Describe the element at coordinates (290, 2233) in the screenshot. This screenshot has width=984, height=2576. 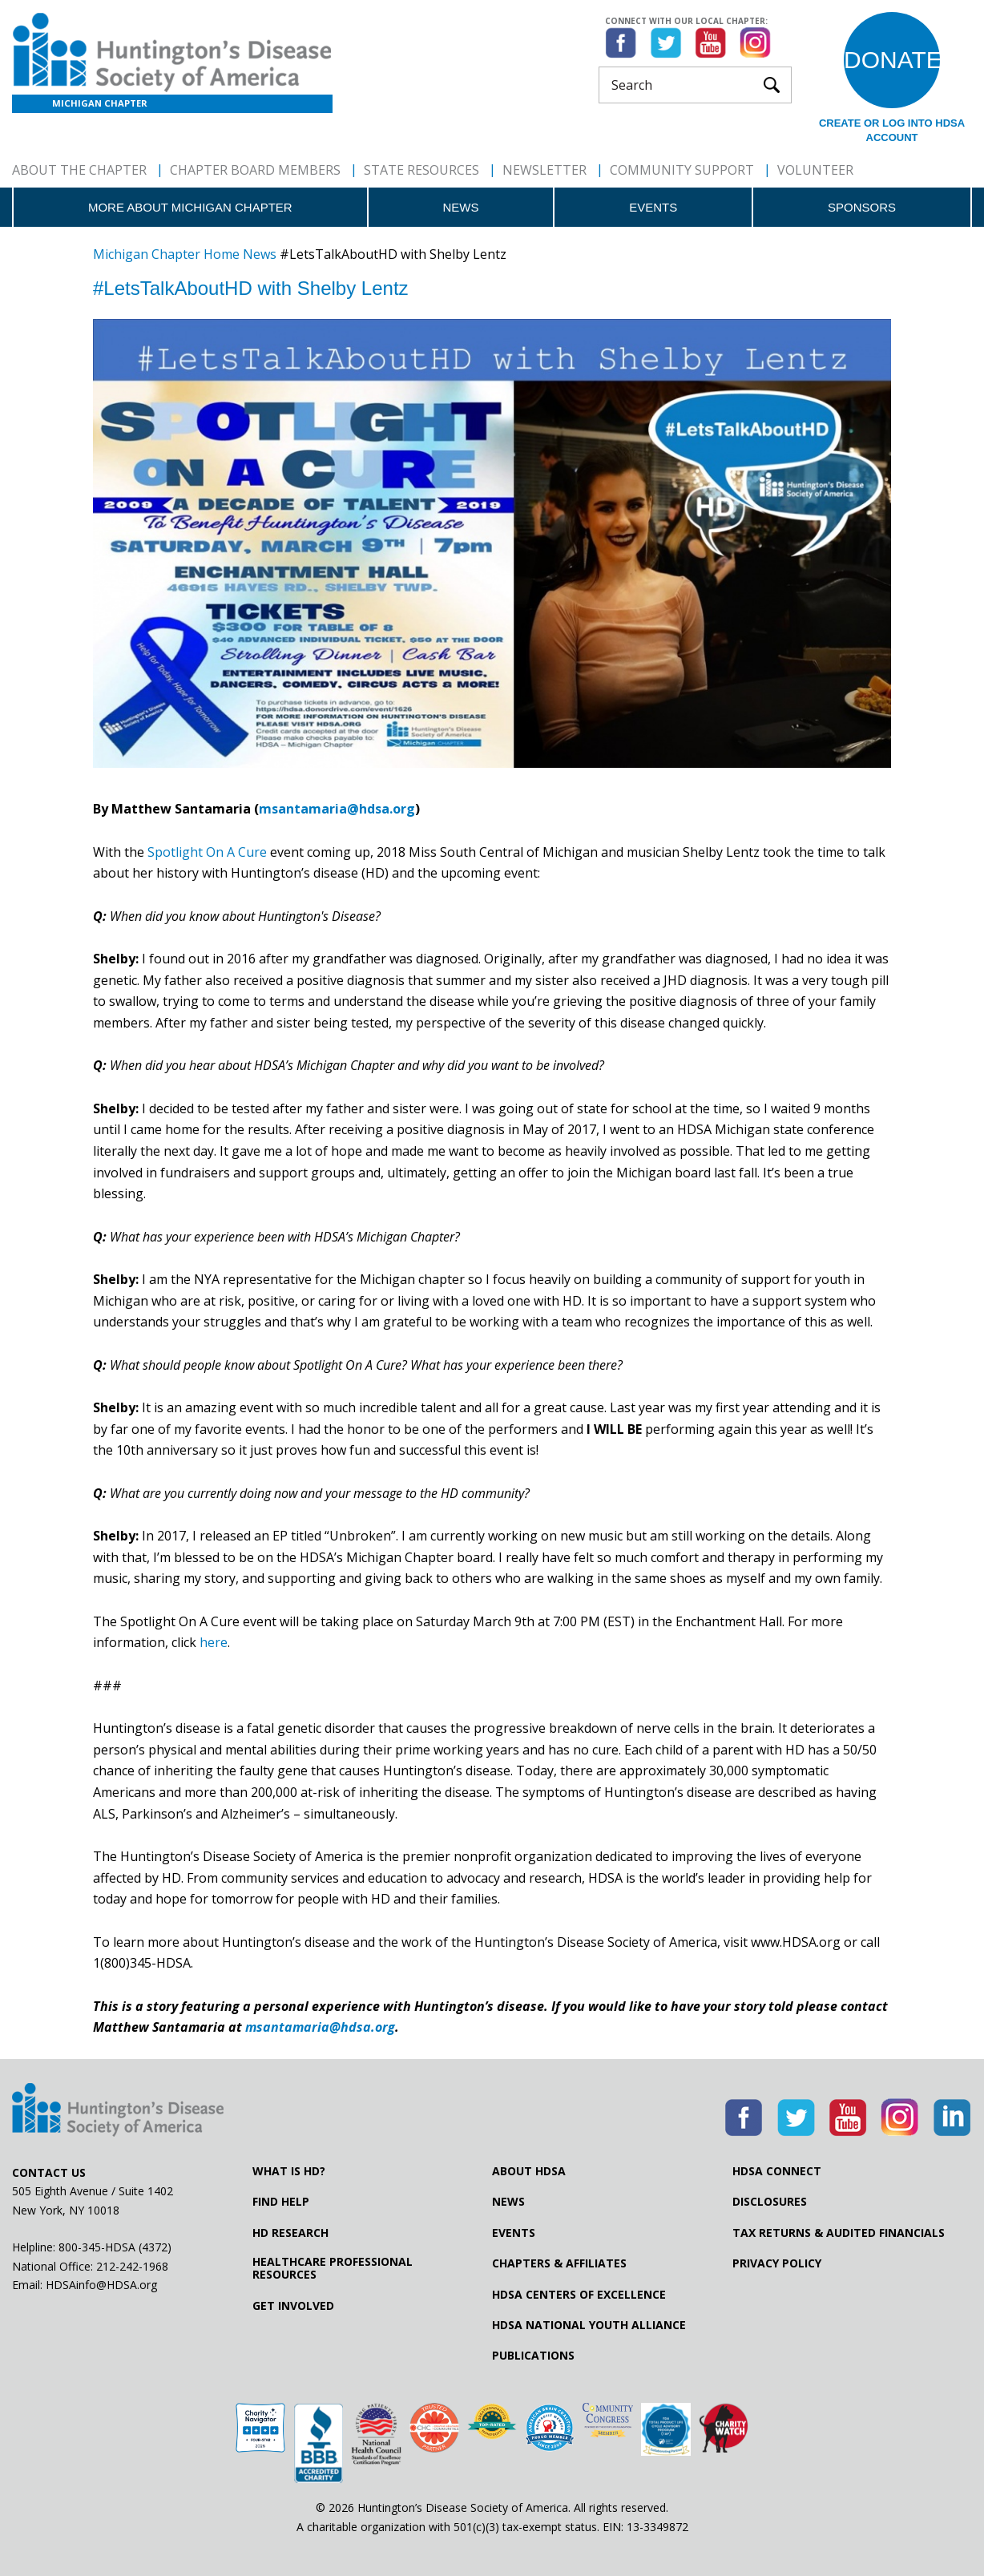
I see `HD Research` at that location.